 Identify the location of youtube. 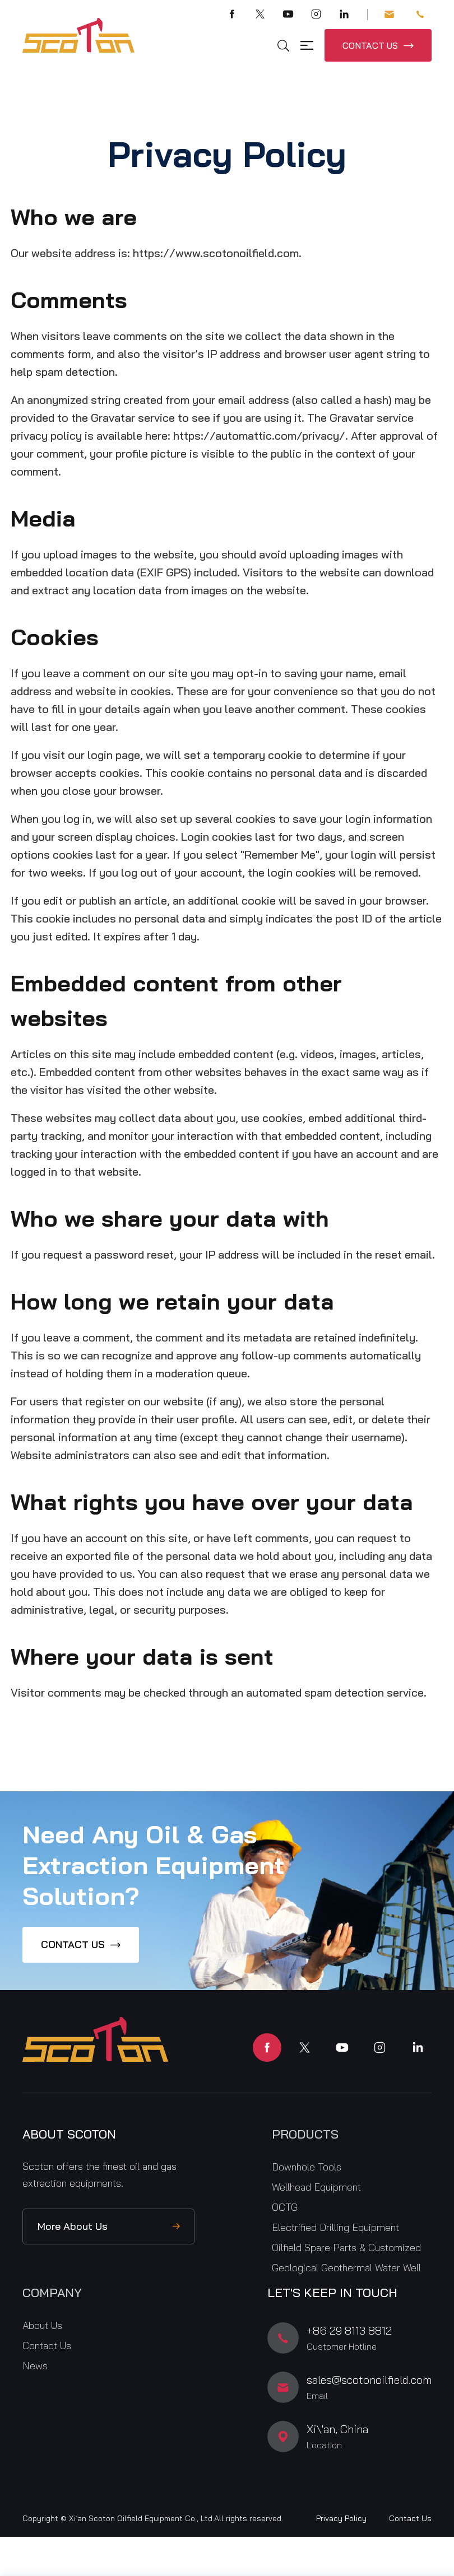
(342, 2047).